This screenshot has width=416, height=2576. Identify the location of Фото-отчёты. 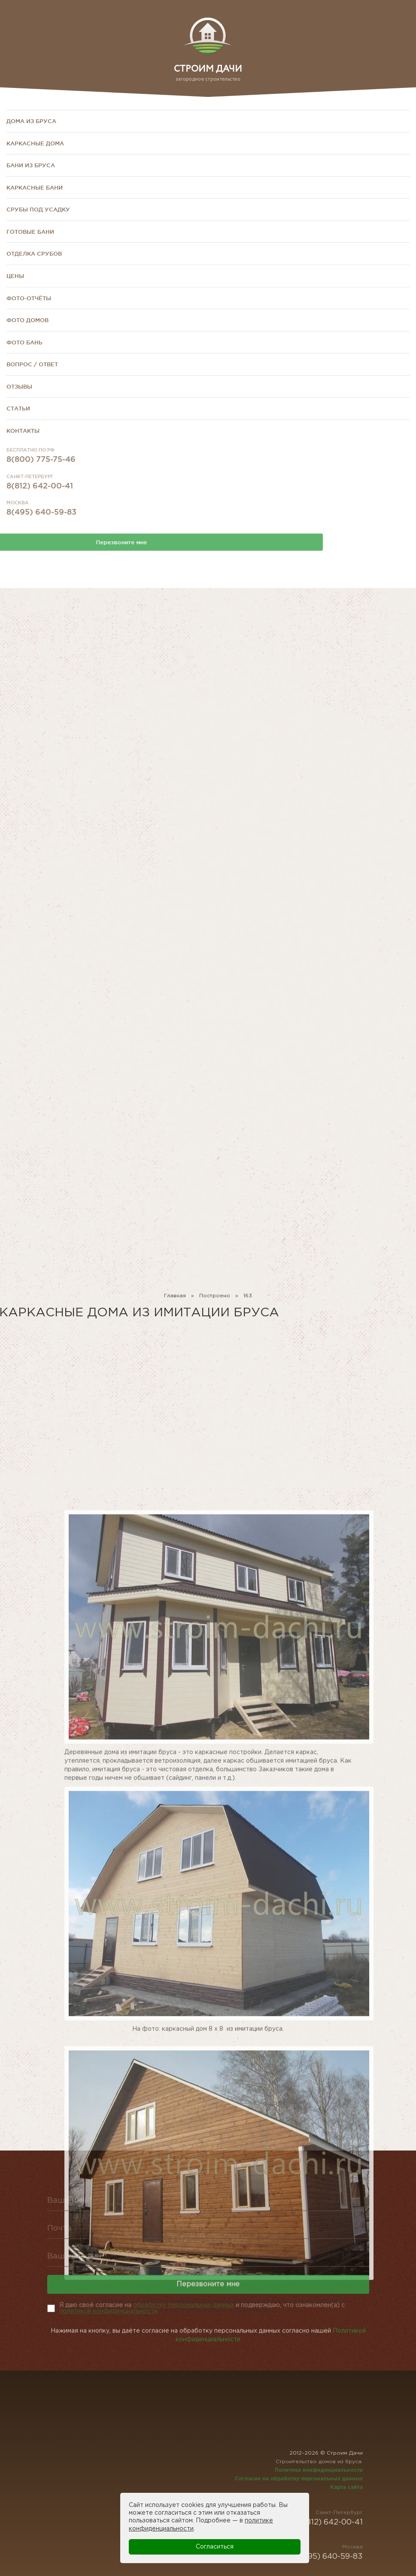
(28, 298).